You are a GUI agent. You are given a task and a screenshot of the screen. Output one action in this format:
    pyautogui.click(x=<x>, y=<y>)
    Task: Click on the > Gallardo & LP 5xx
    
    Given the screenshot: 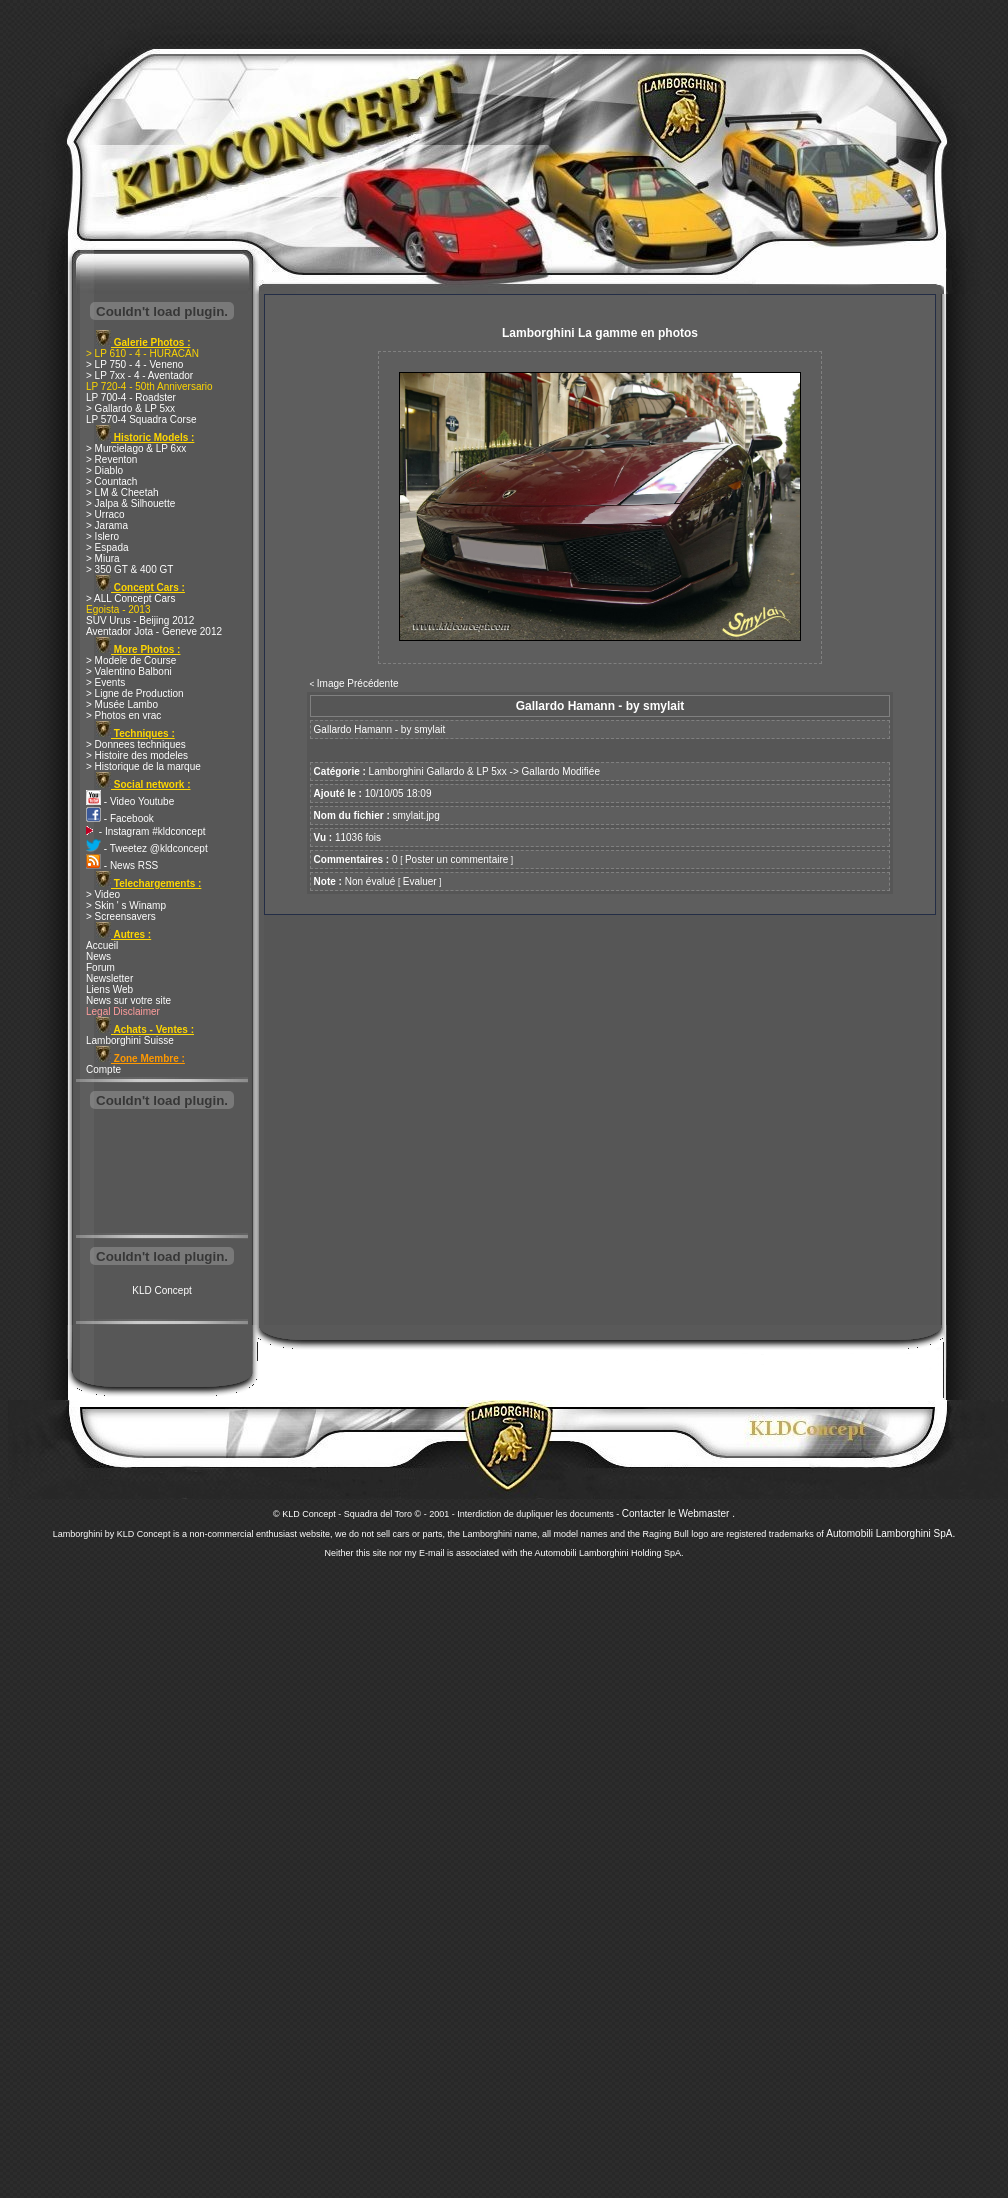 What is the action you would take?
    pyautogui.click(x=130, y=408)
    